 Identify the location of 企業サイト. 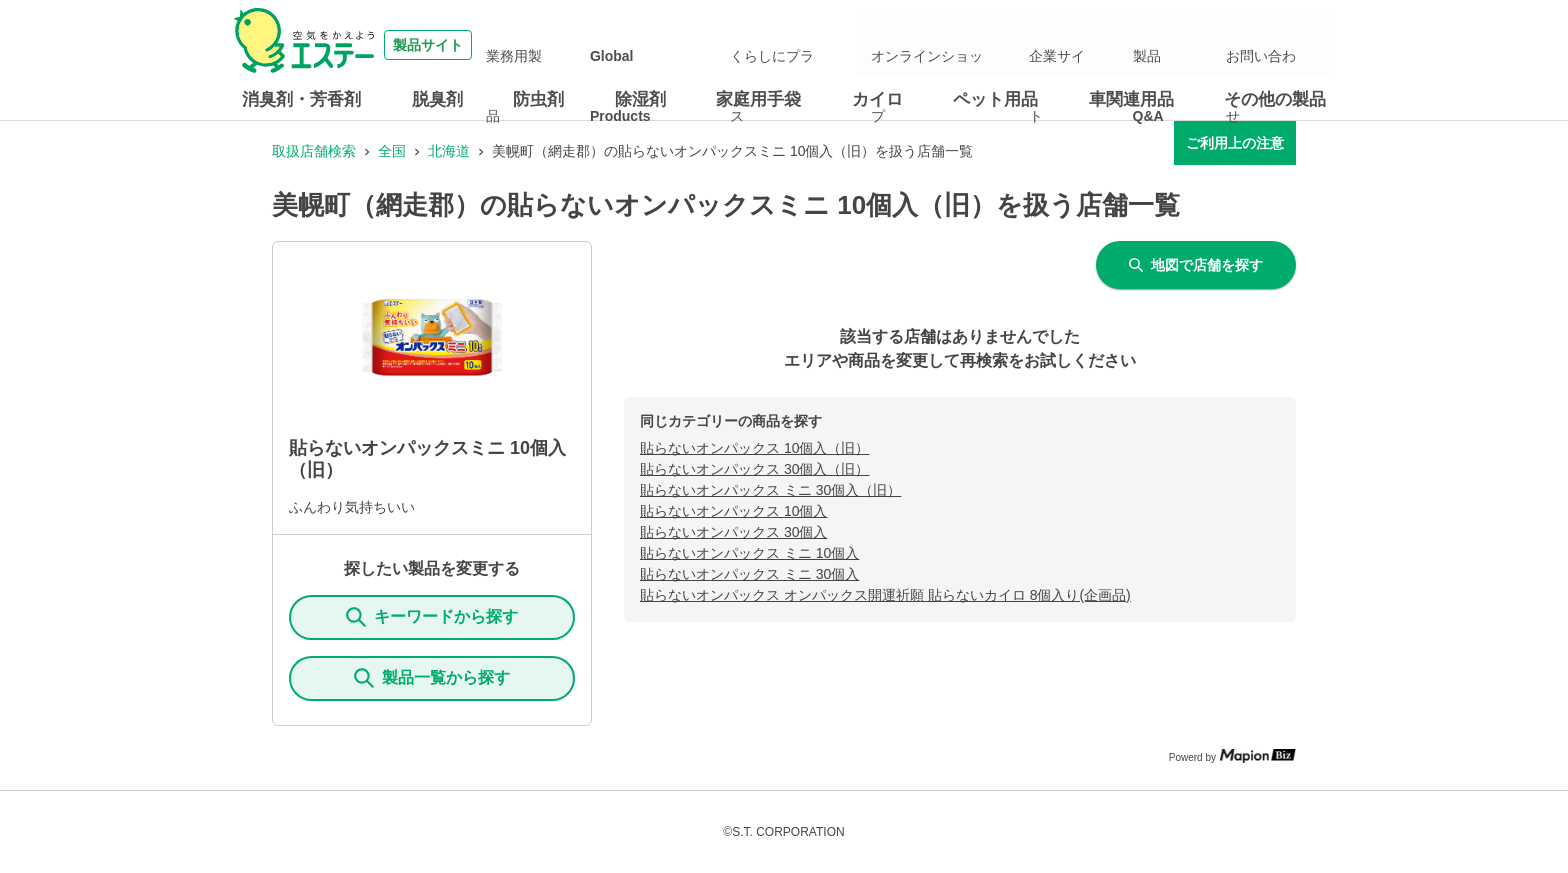
(1115, 45).